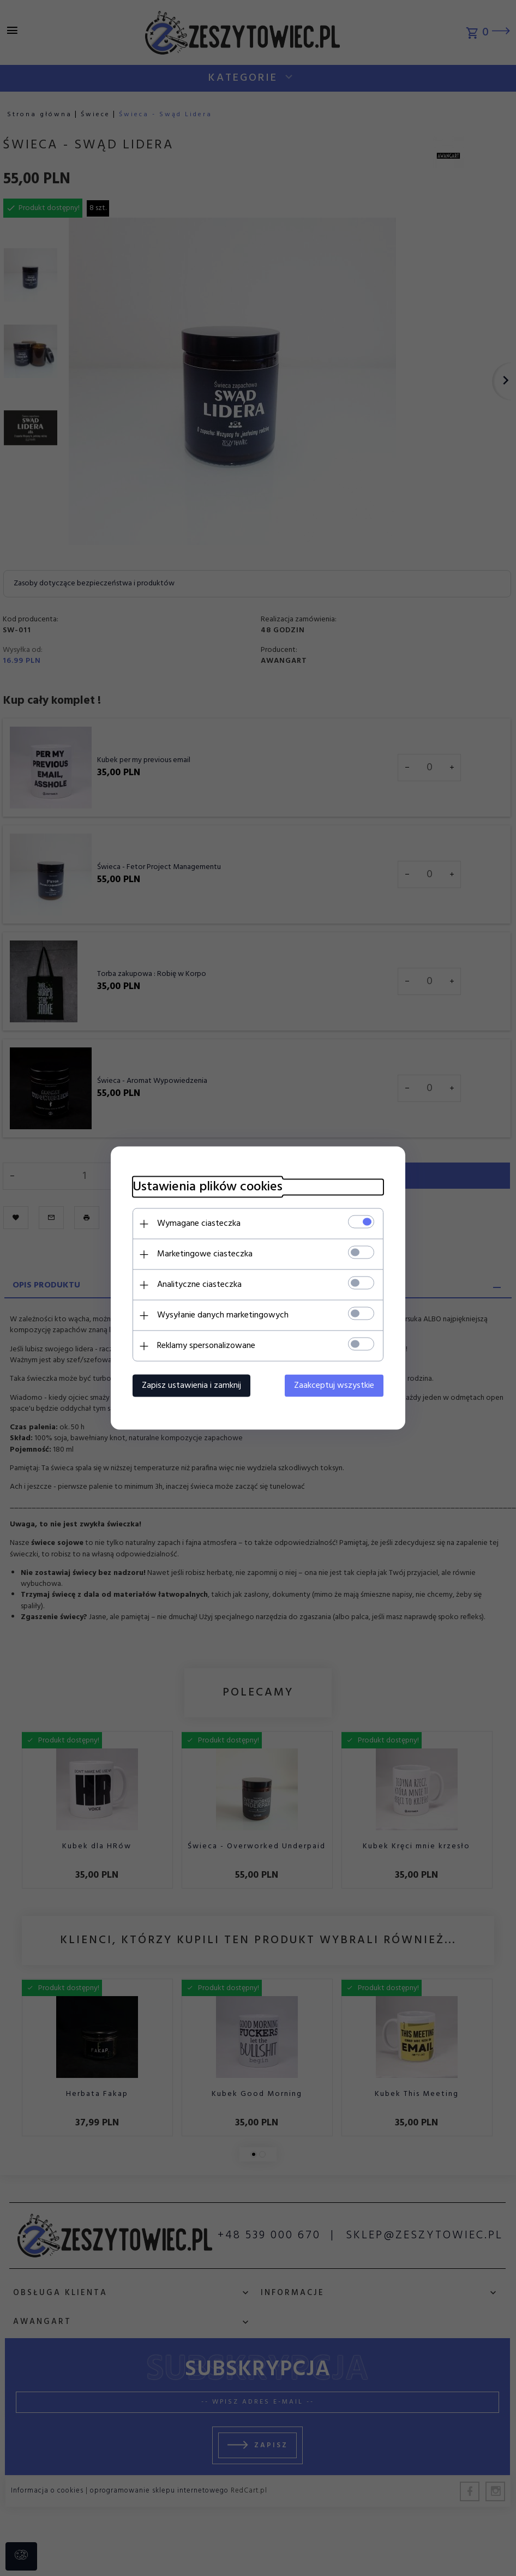 The image size is (516, 2576). Describe the element at coordinates (191, 1386) in the screenshot. I see `Zapisz ustawienia i zamknij` at that location.